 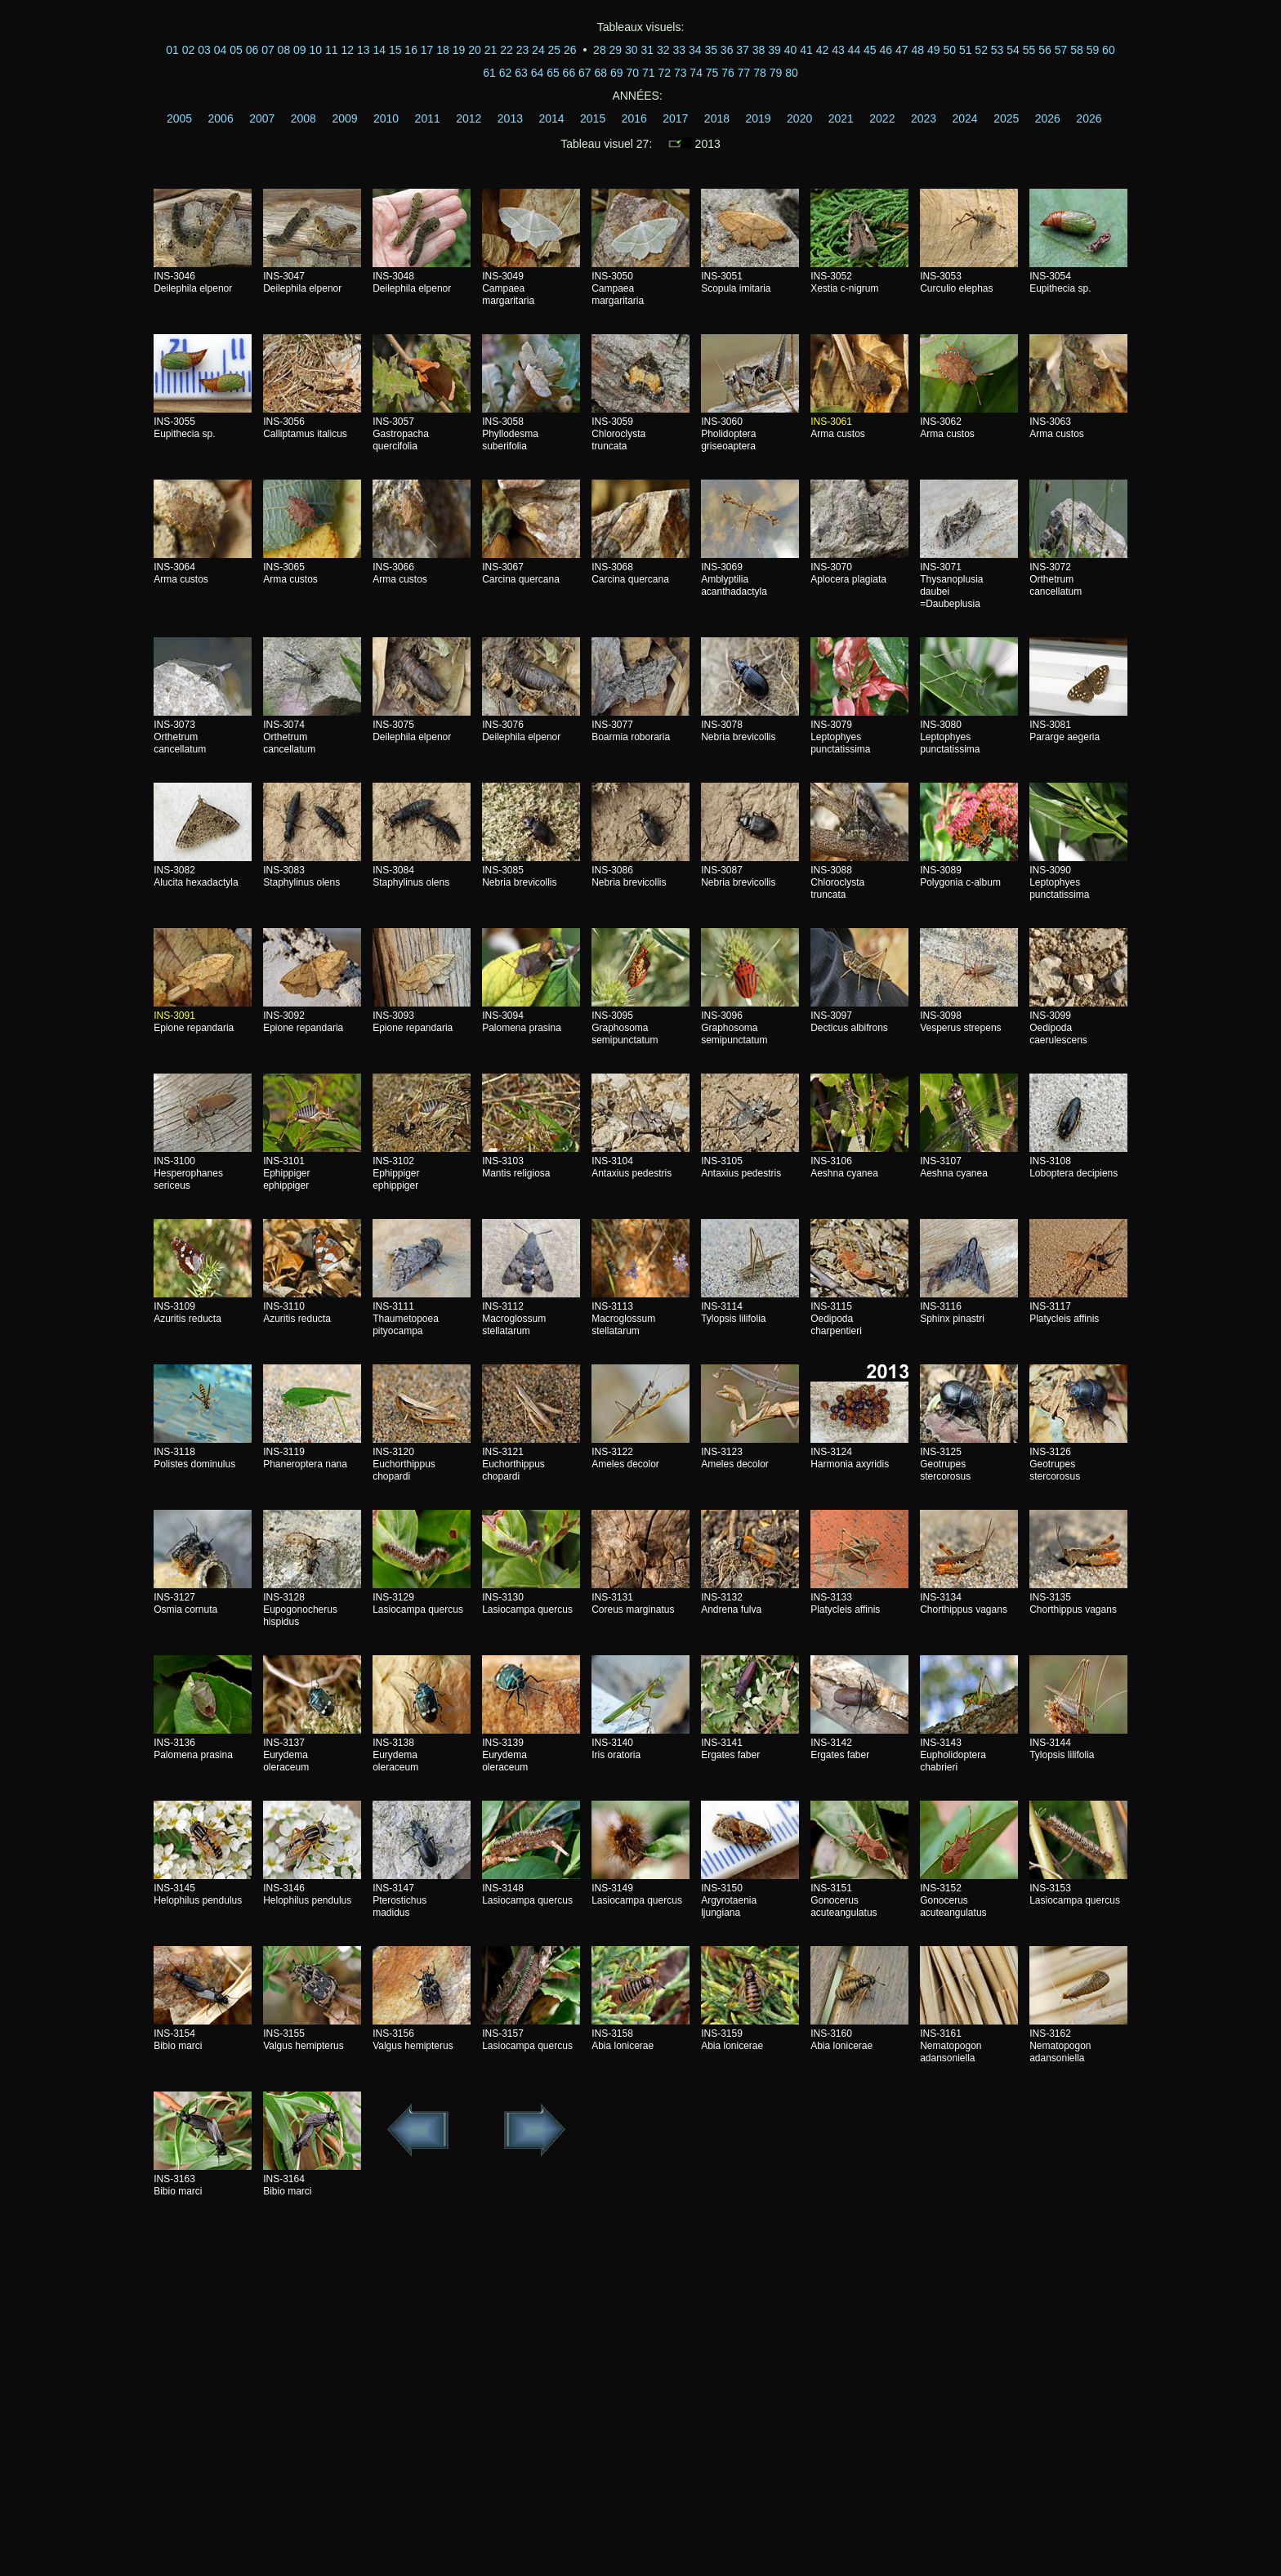 I want to click on 70, so click(x=632, y=72).